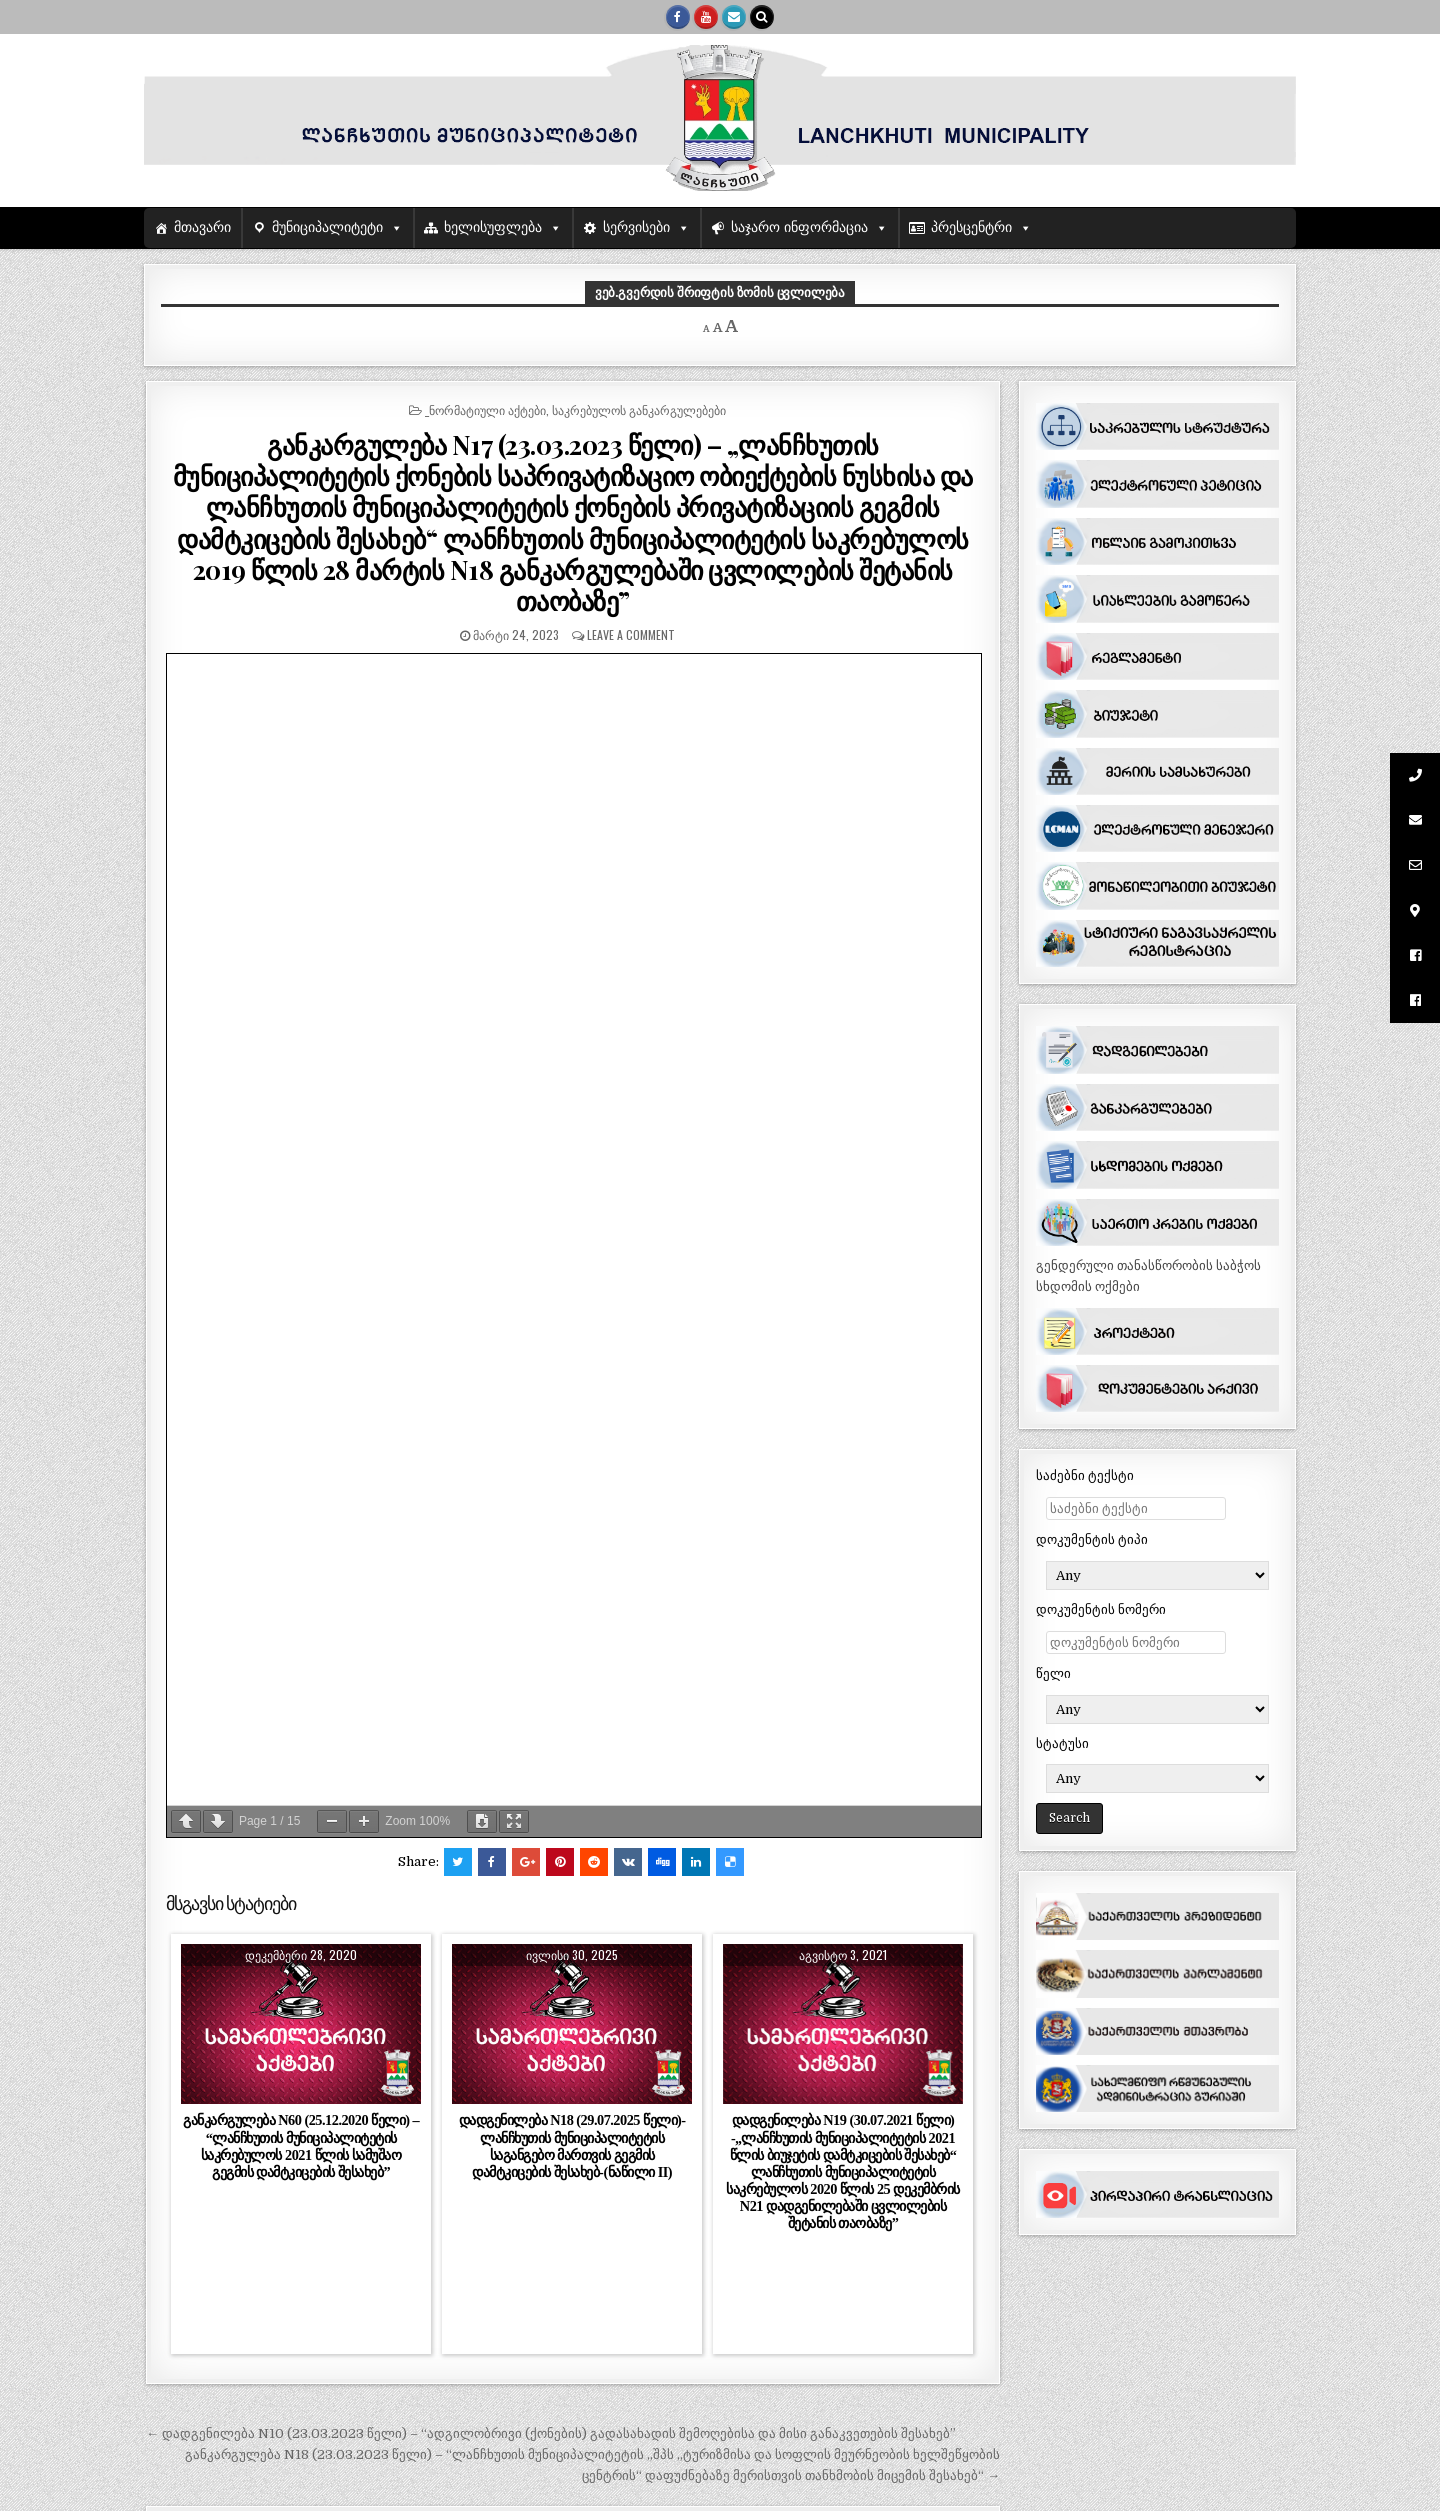  Describe the element at coordinates (799, 227) in the screenshot. I see `საჯარო ინფორმაცია` at that location.